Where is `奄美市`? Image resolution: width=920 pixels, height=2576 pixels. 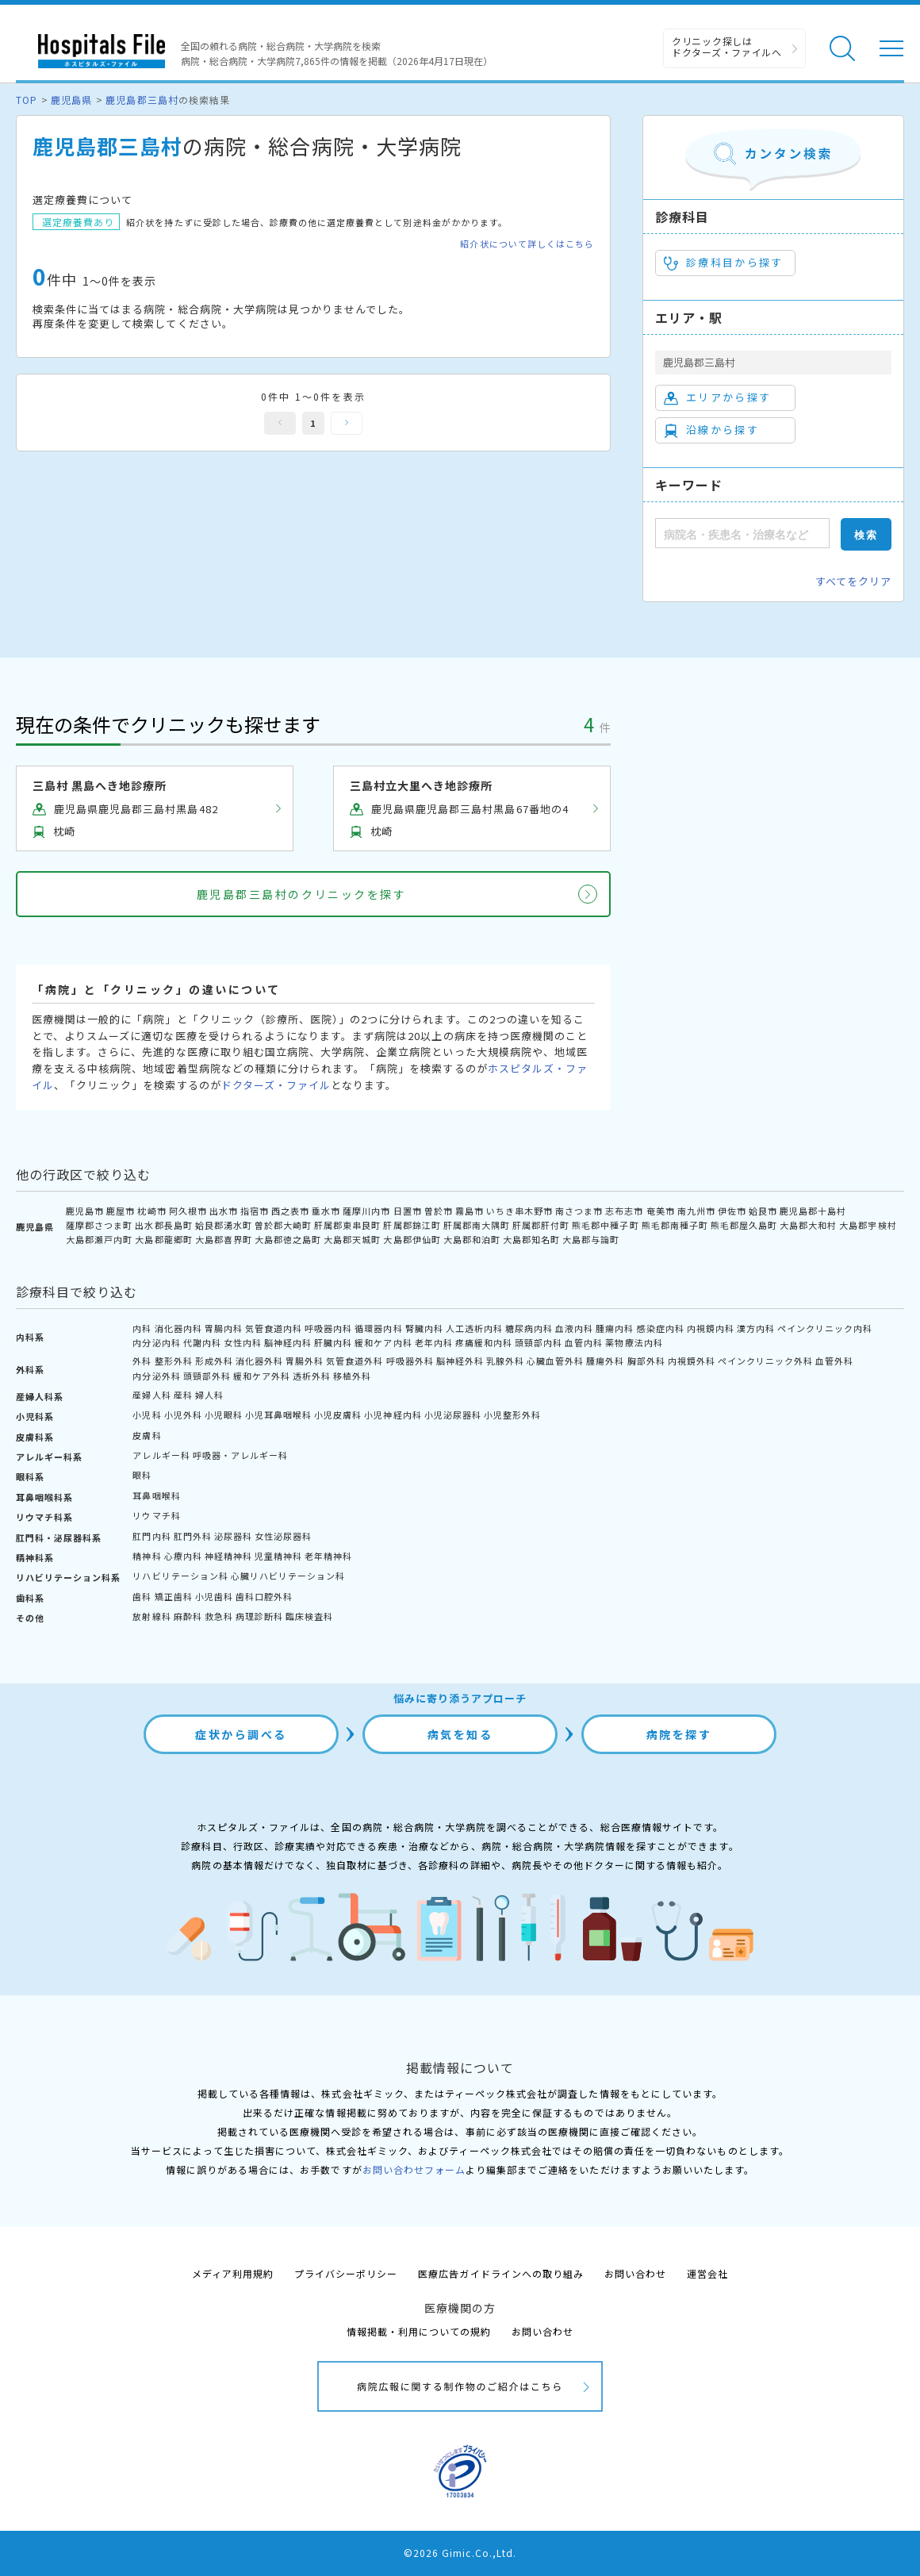
奄美市 is located at coordinates (660, 1210).